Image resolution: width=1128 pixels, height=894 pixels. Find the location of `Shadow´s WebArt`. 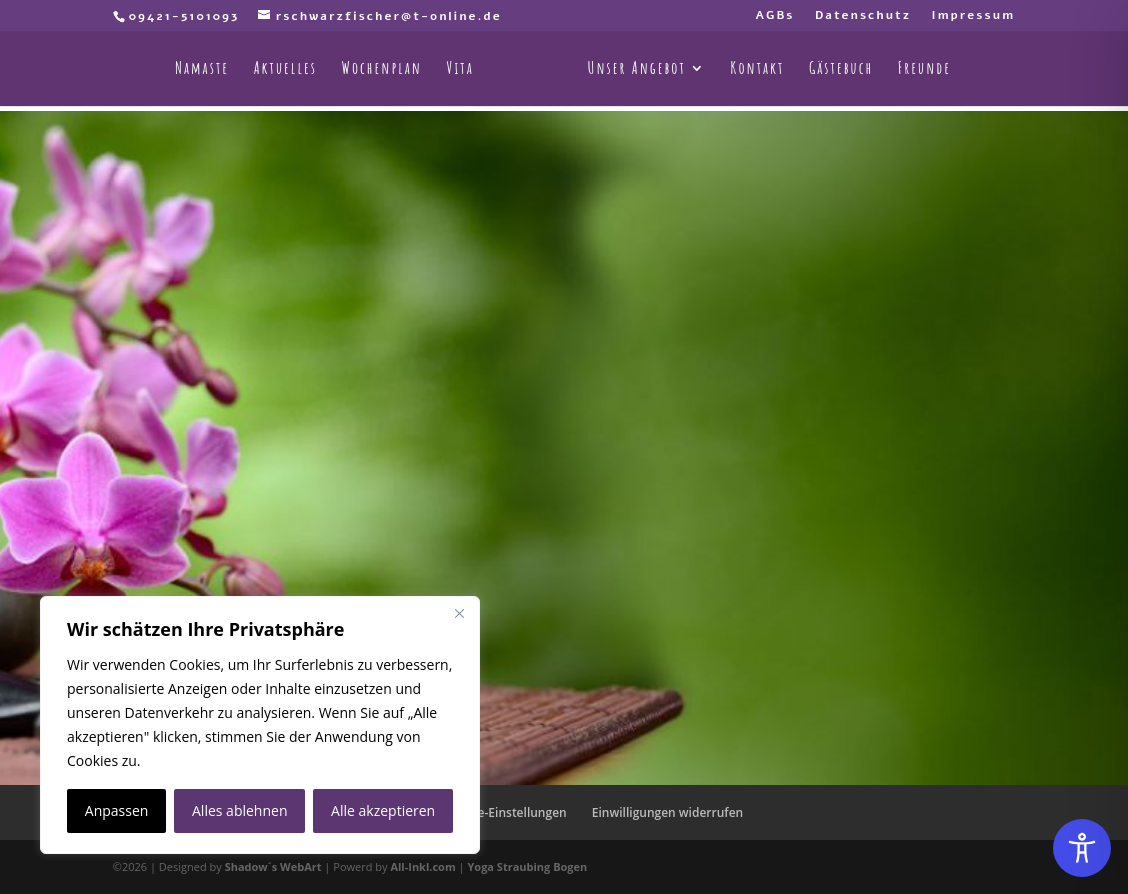

Shadow´s WebArt is located at coordinates (273, 866).